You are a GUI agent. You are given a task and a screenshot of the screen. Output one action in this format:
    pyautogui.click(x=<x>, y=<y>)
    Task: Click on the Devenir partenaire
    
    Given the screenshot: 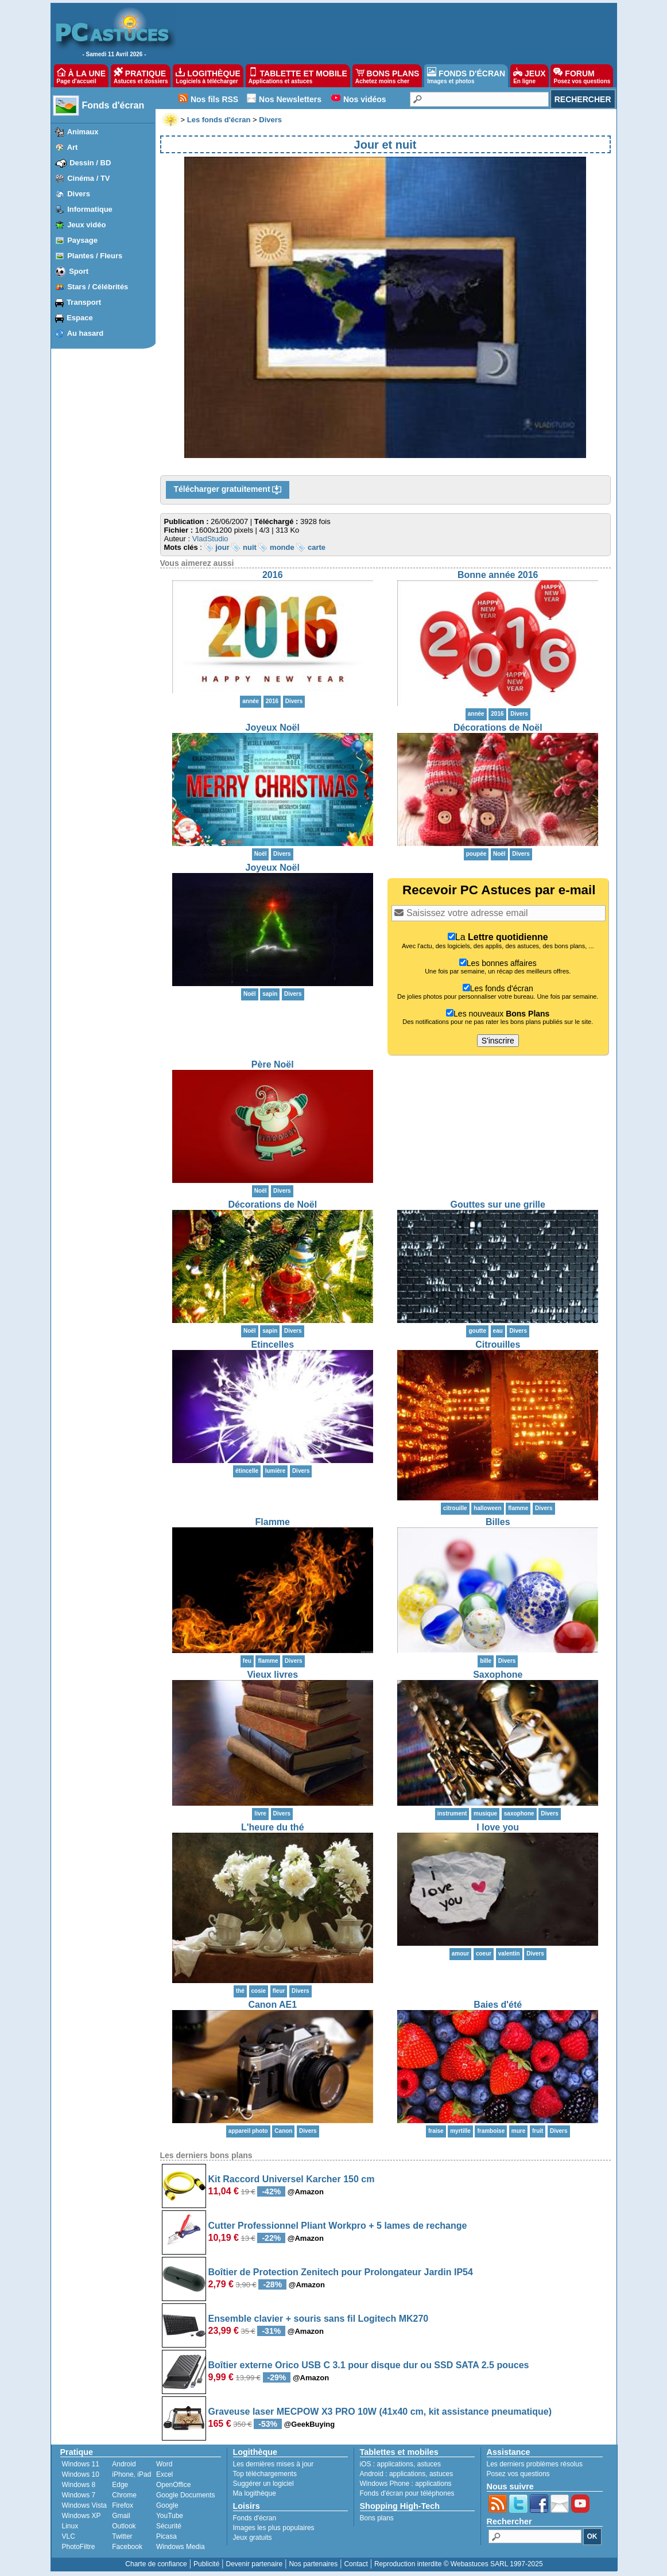 What is the action you would take?
    pyautogui.click(x=254, y=2564)
    